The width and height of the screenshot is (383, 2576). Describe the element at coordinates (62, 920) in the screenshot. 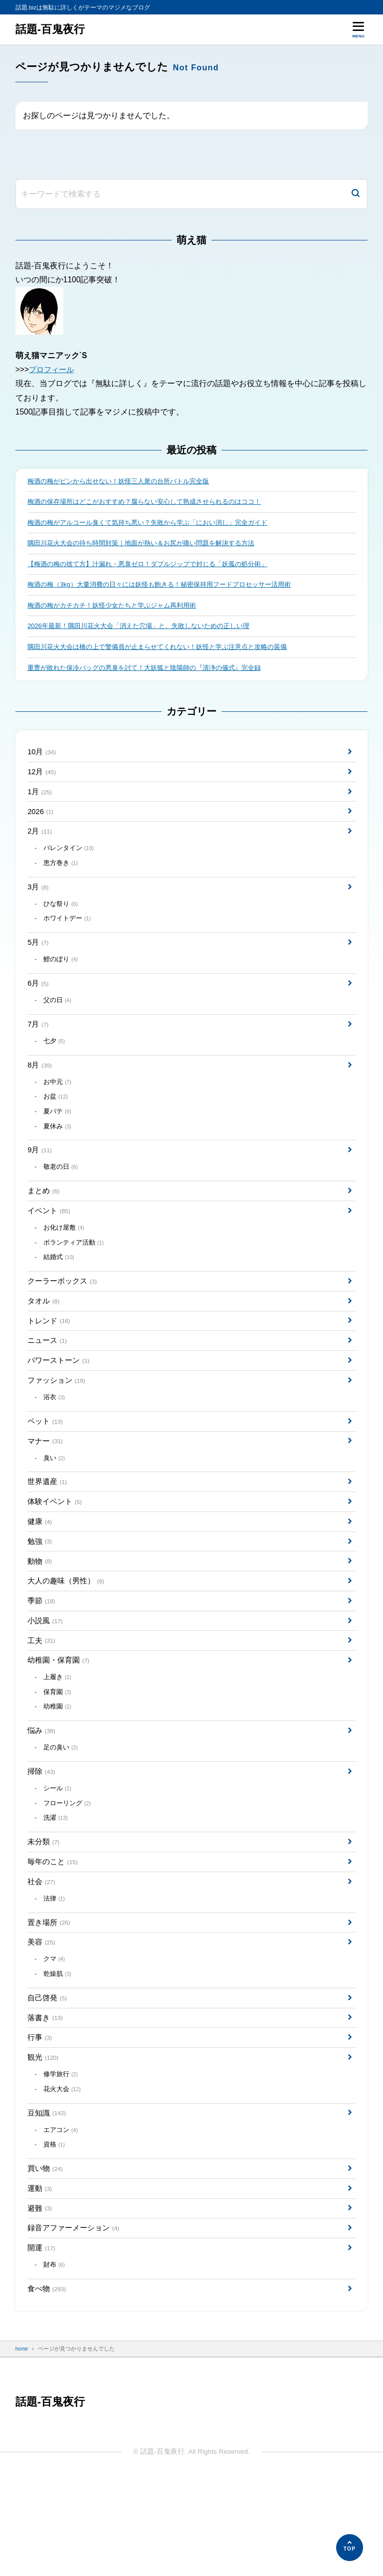

I see `ひな祭り` at that location.